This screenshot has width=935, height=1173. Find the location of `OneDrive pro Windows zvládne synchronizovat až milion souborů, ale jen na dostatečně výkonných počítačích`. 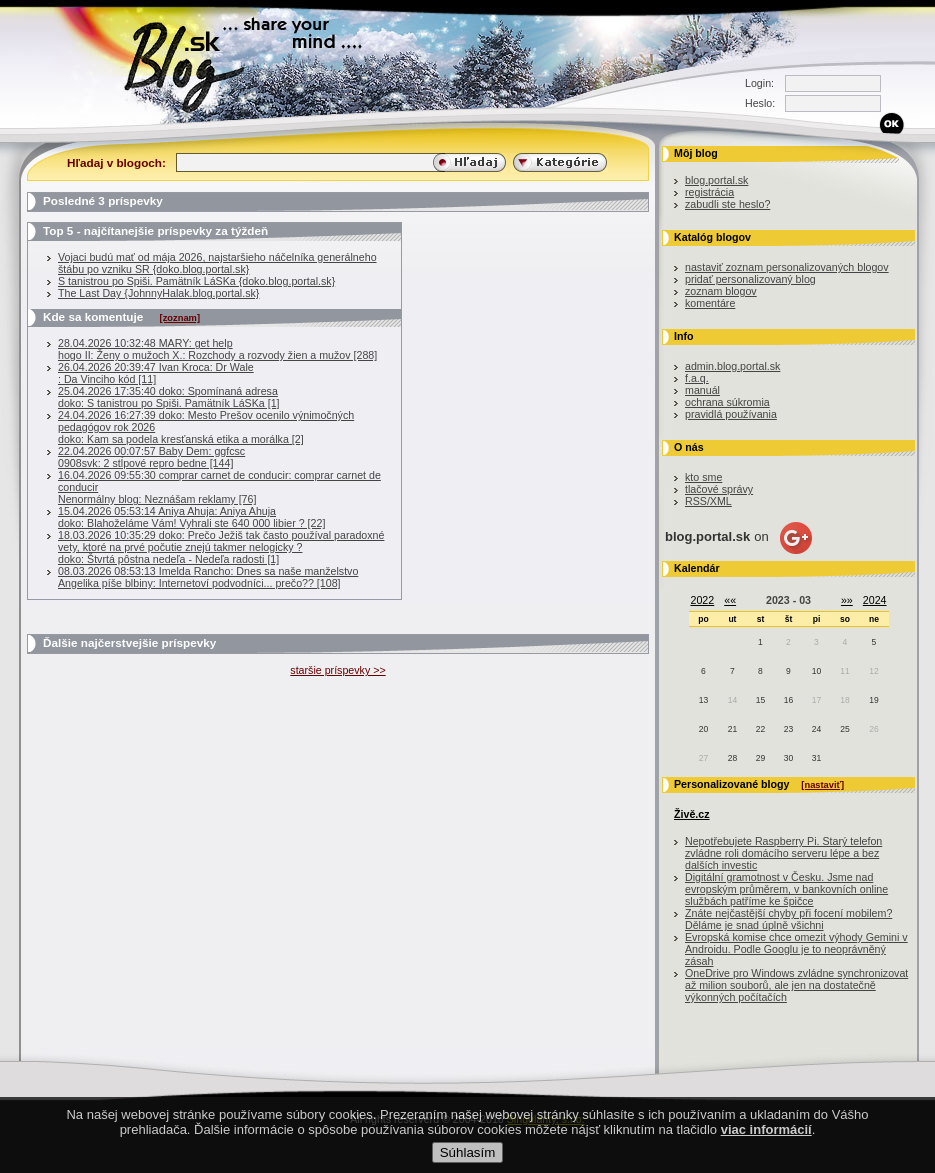

OneDrive pro Windows zvládne synchronizovat až milion souborů, ale jen na dostatečně výkonných počítačích is located at coordinates (796, 985).